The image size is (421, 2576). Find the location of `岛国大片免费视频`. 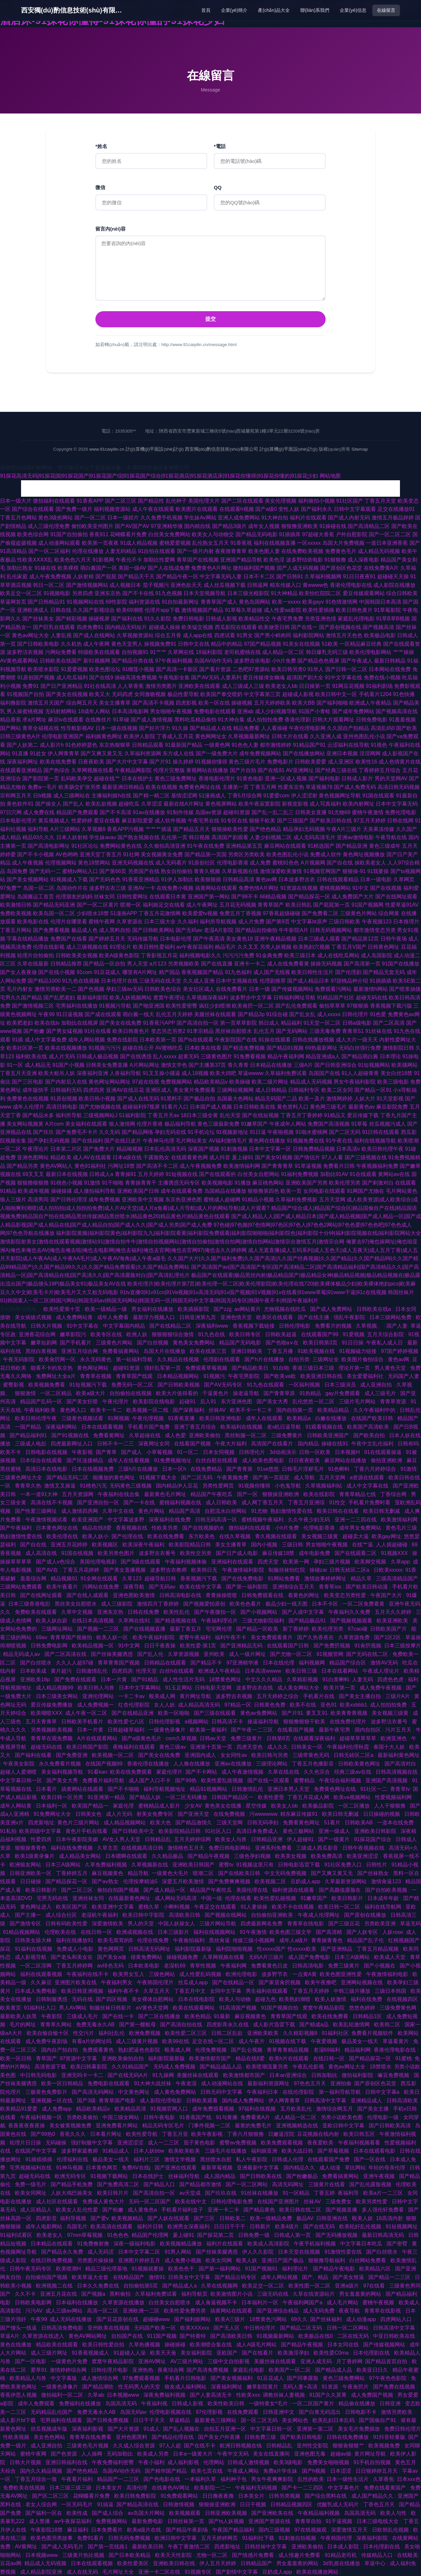

岛国大片免费视频 is located at coordinates (343, 543).